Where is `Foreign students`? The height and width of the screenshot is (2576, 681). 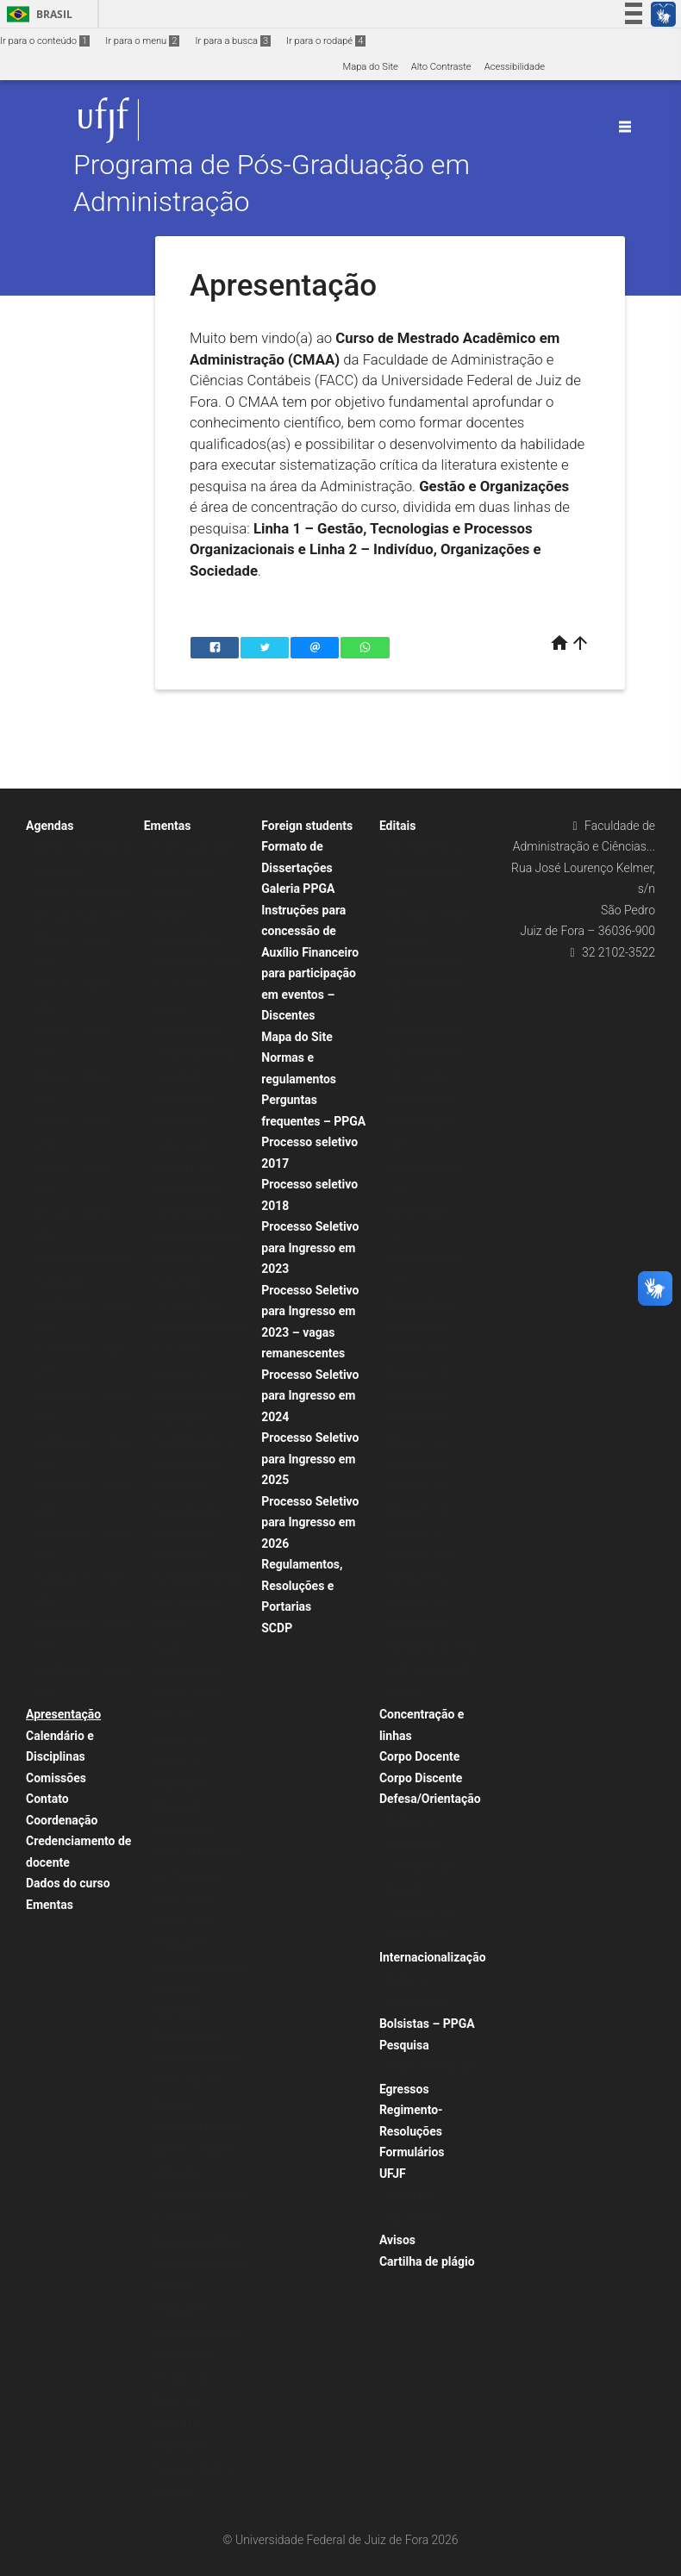
Foreign students is located at coordinates (307, 826).